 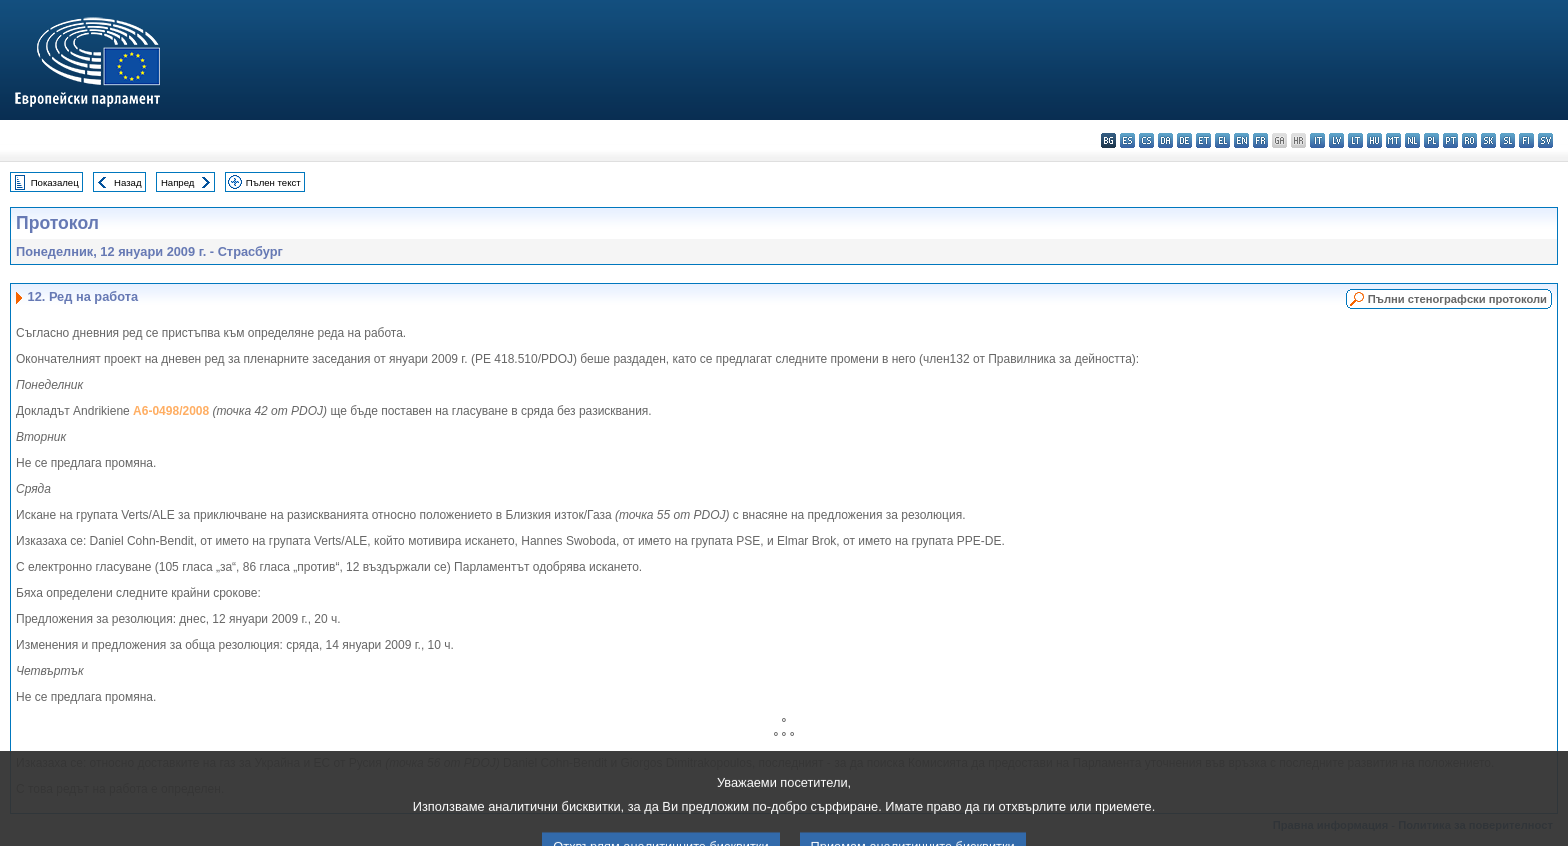 I want to click on fi - suomi, so click(x=1526, y=140).